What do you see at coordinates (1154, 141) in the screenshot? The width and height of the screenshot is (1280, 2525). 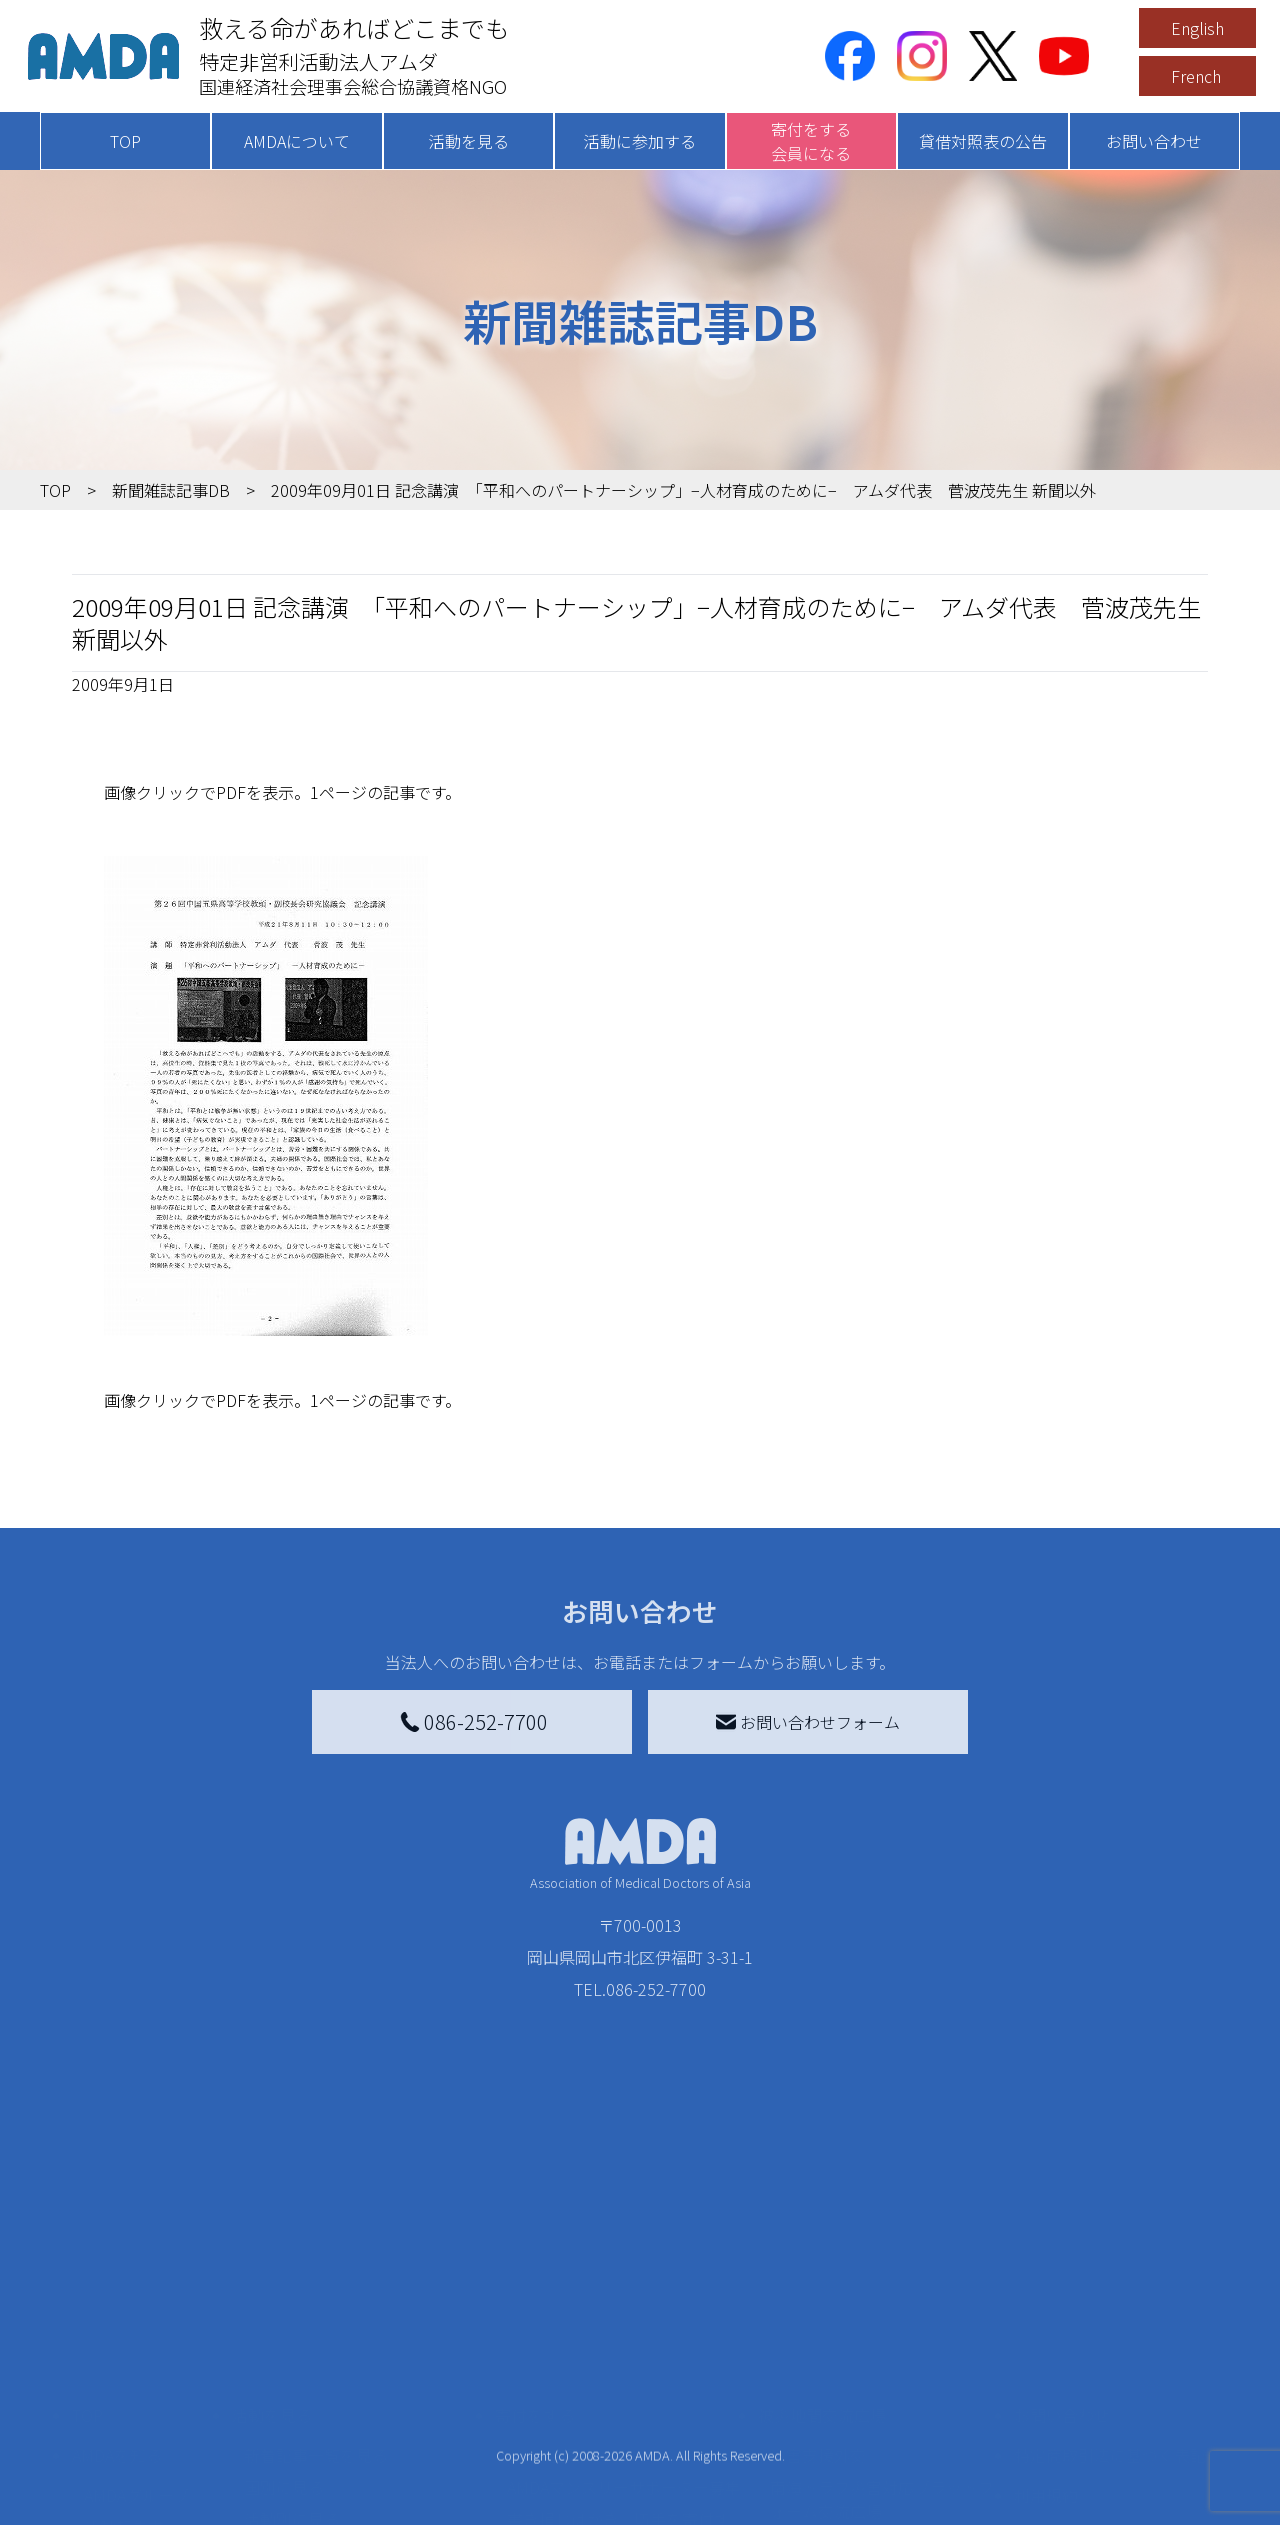 I see `お問い合わせ` at bounding box center [1154, 141].